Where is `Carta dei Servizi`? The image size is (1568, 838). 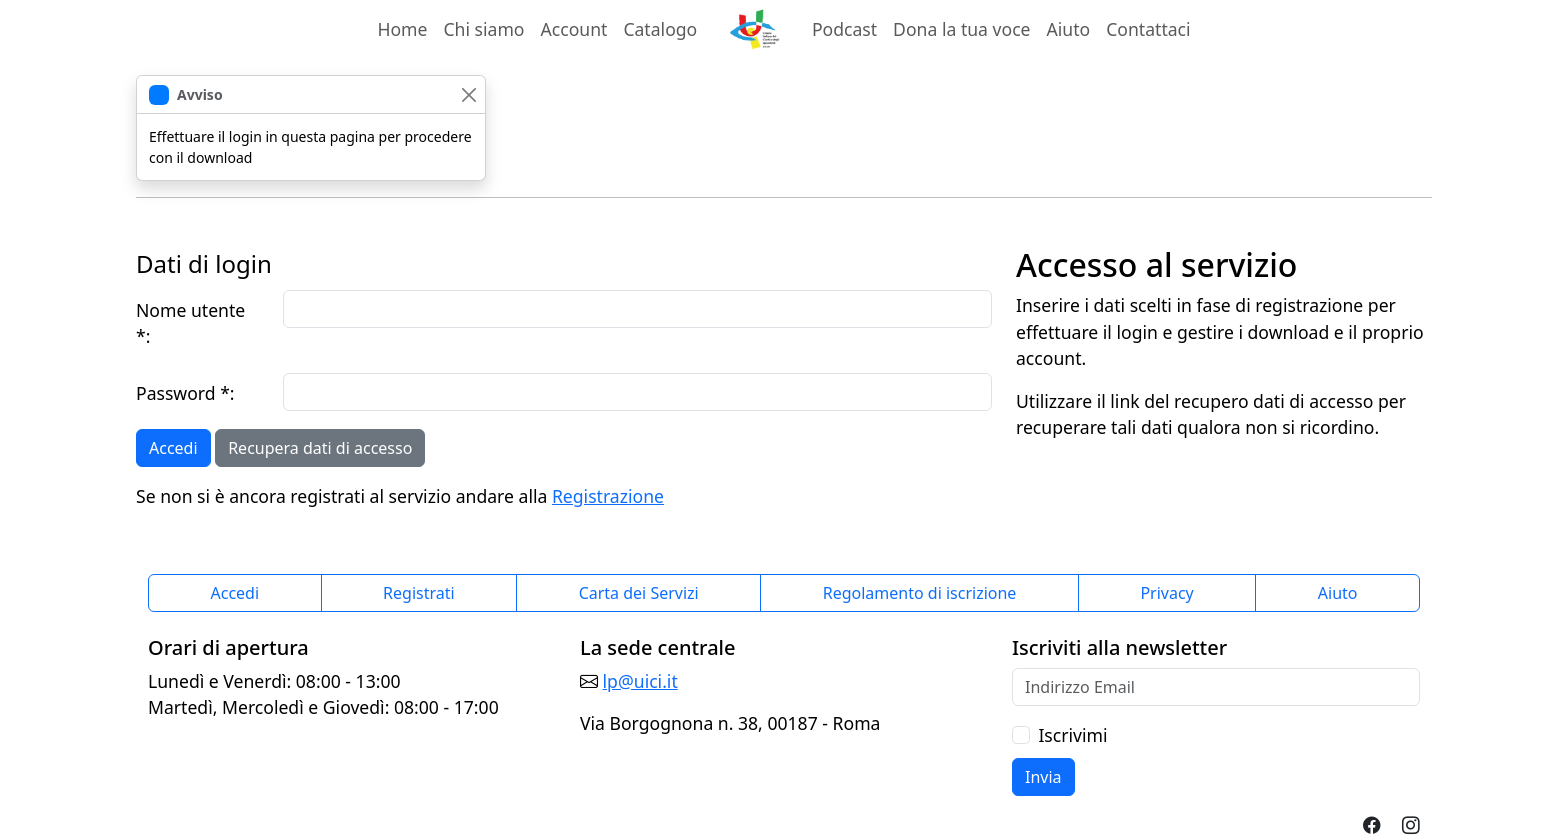 Carta dei Servizi is located at coordinates (639, 593).